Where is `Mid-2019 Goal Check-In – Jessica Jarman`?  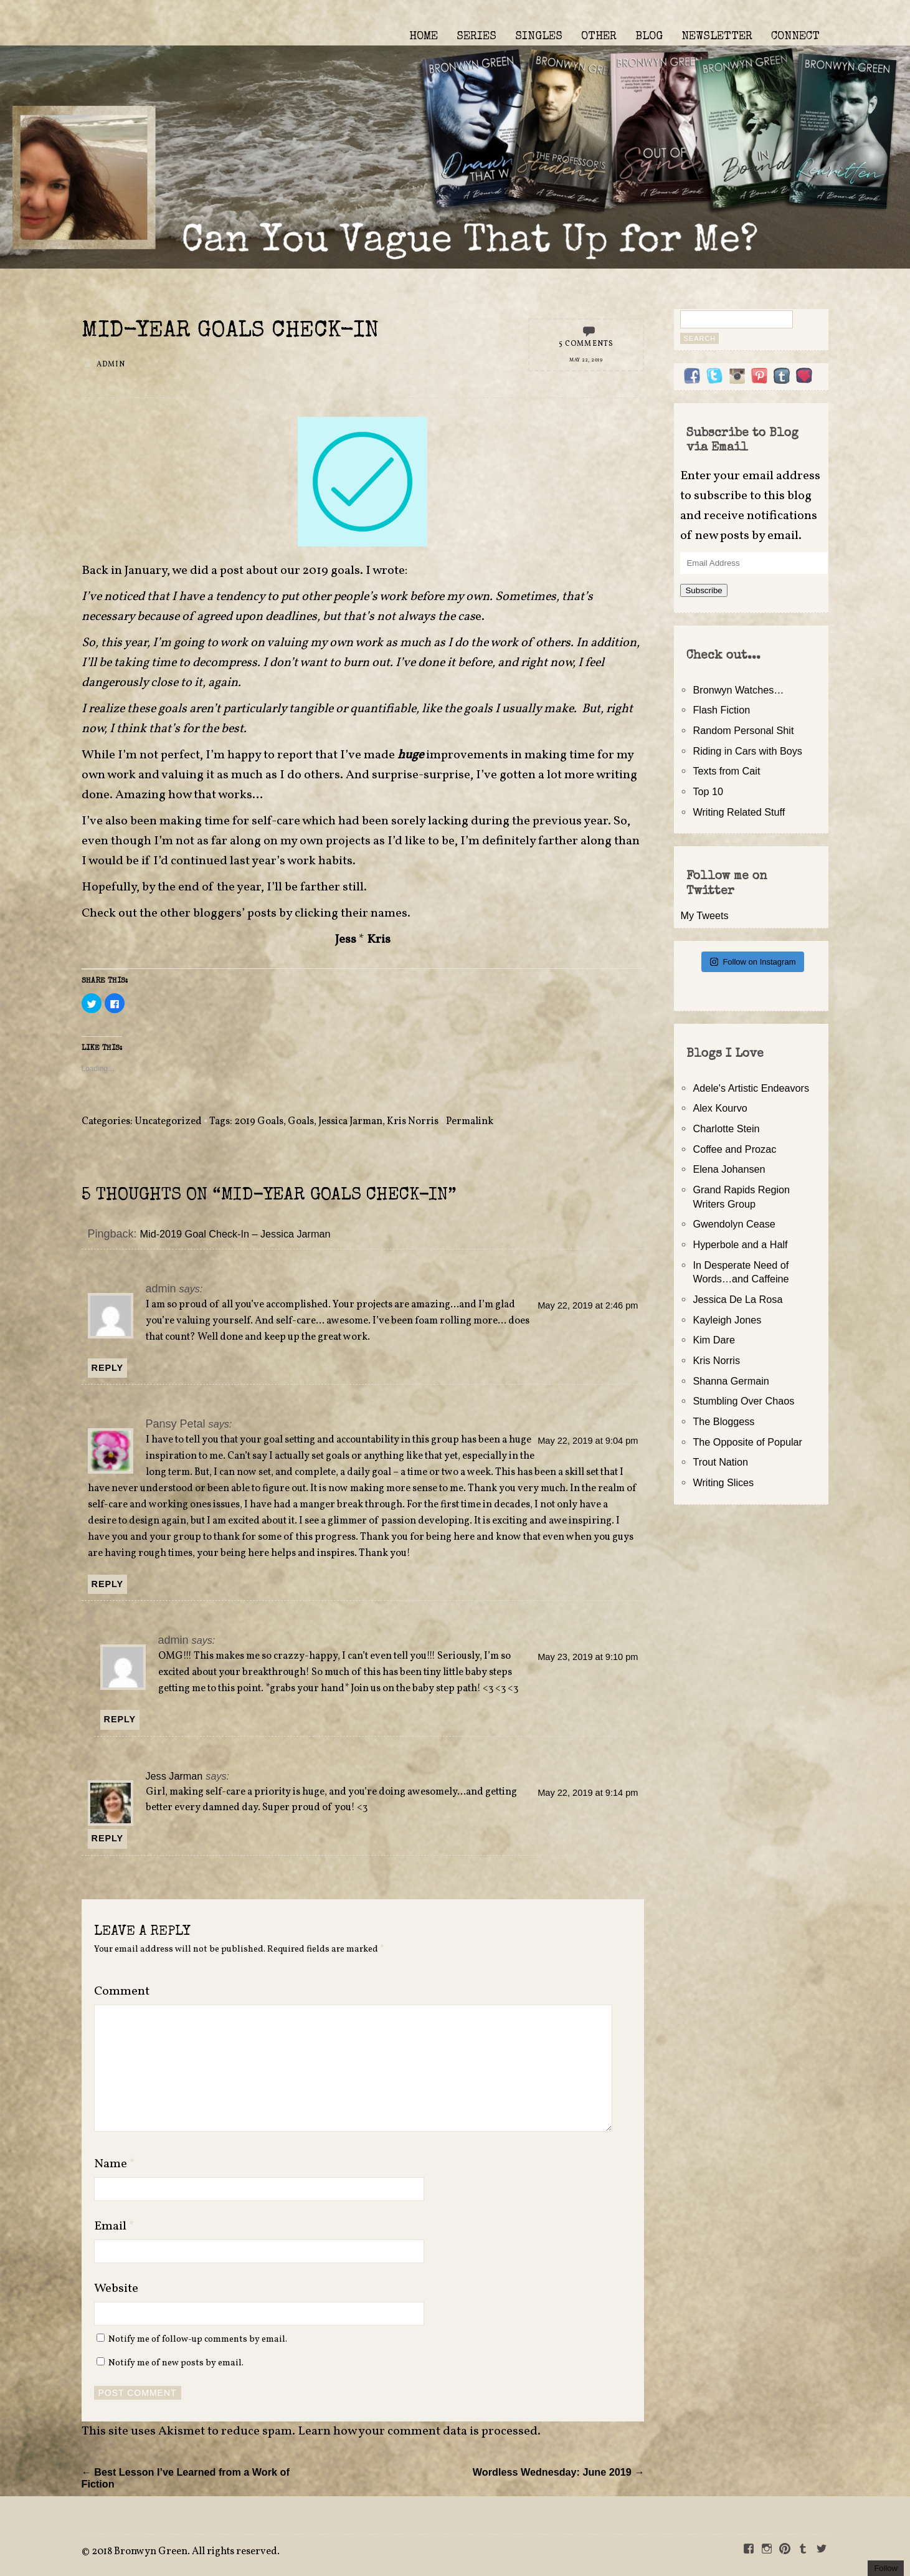 Mid-2019 Goal Check-In – Jessica Jarman is located at coordinates (235, 1233).